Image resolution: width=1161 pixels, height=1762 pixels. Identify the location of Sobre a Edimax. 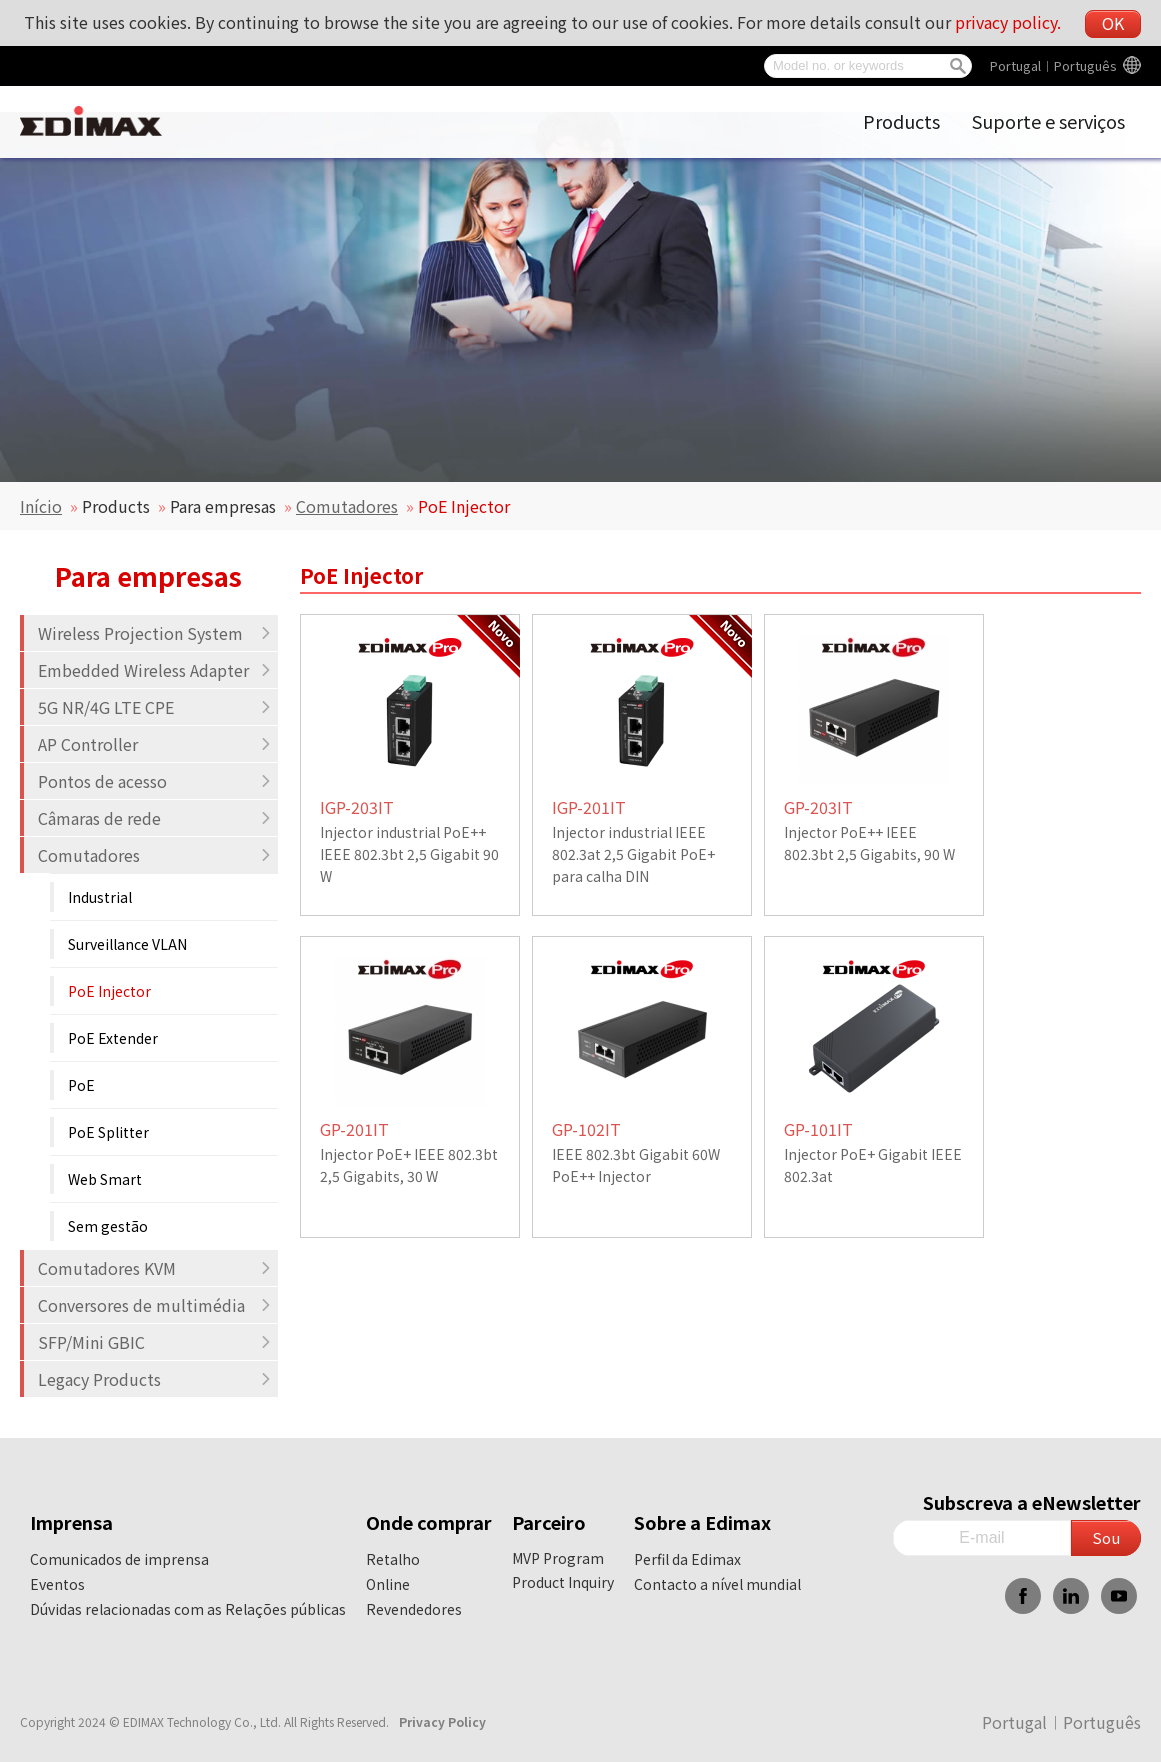
(702, 1522).